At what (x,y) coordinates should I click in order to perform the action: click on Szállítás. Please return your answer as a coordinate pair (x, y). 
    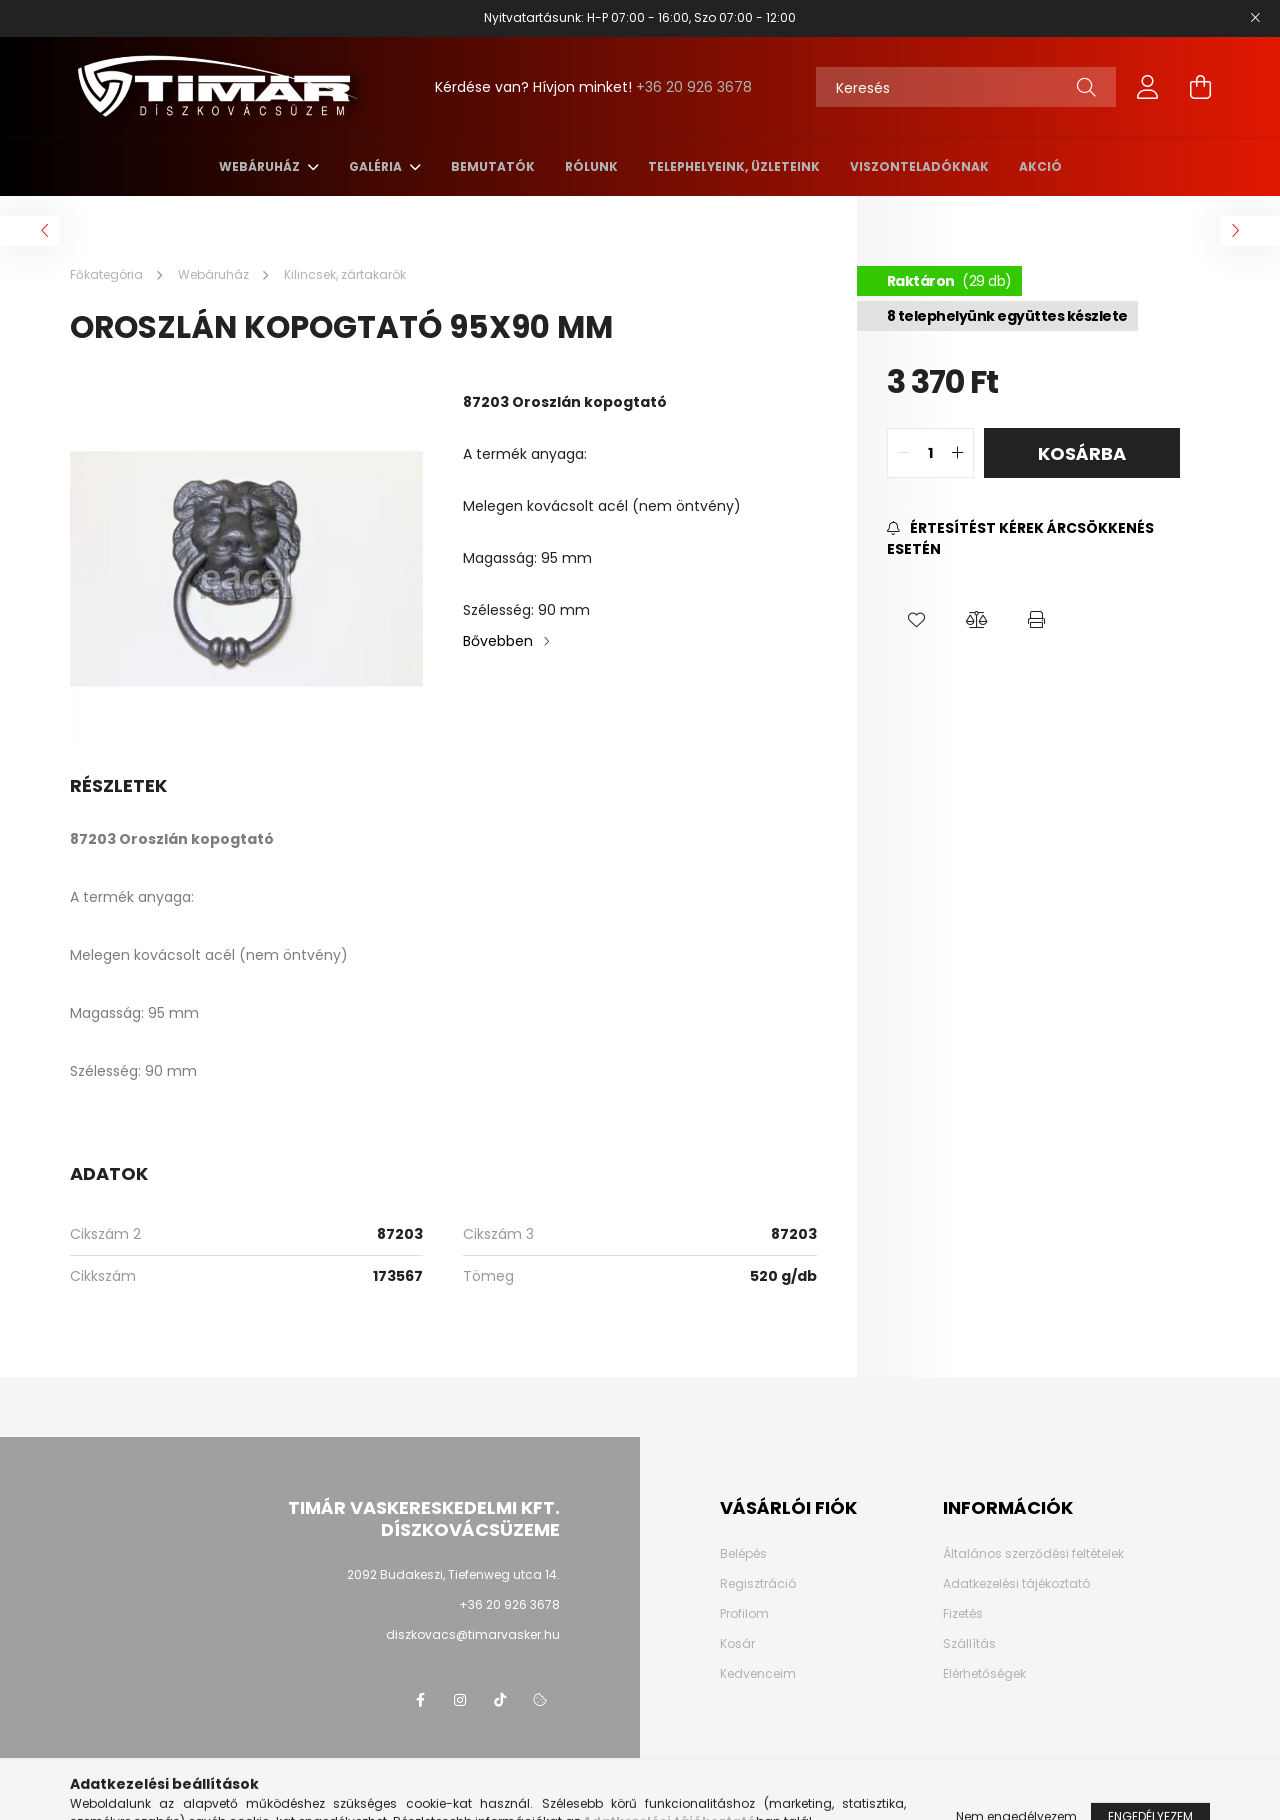
    Looking at the image, I should click on (969, 1644).